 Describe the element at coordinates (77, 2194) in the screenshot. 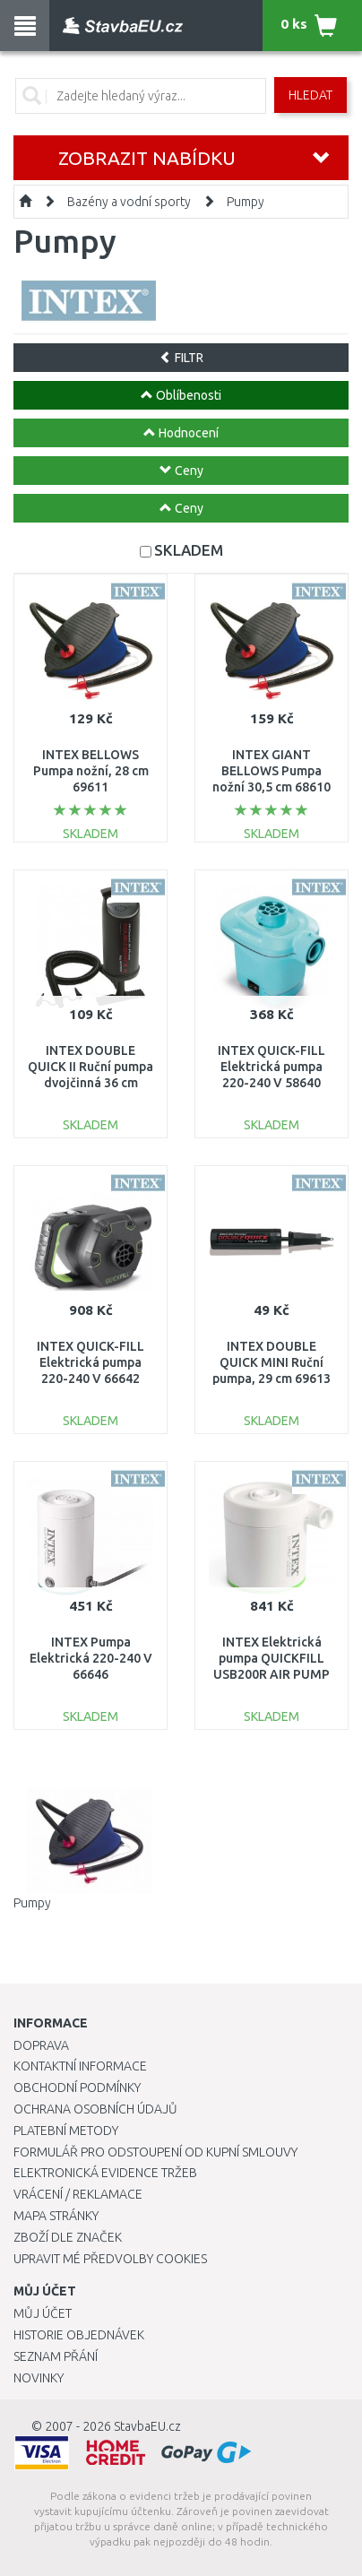

I see `Vrácení / Reklamace` at that location.